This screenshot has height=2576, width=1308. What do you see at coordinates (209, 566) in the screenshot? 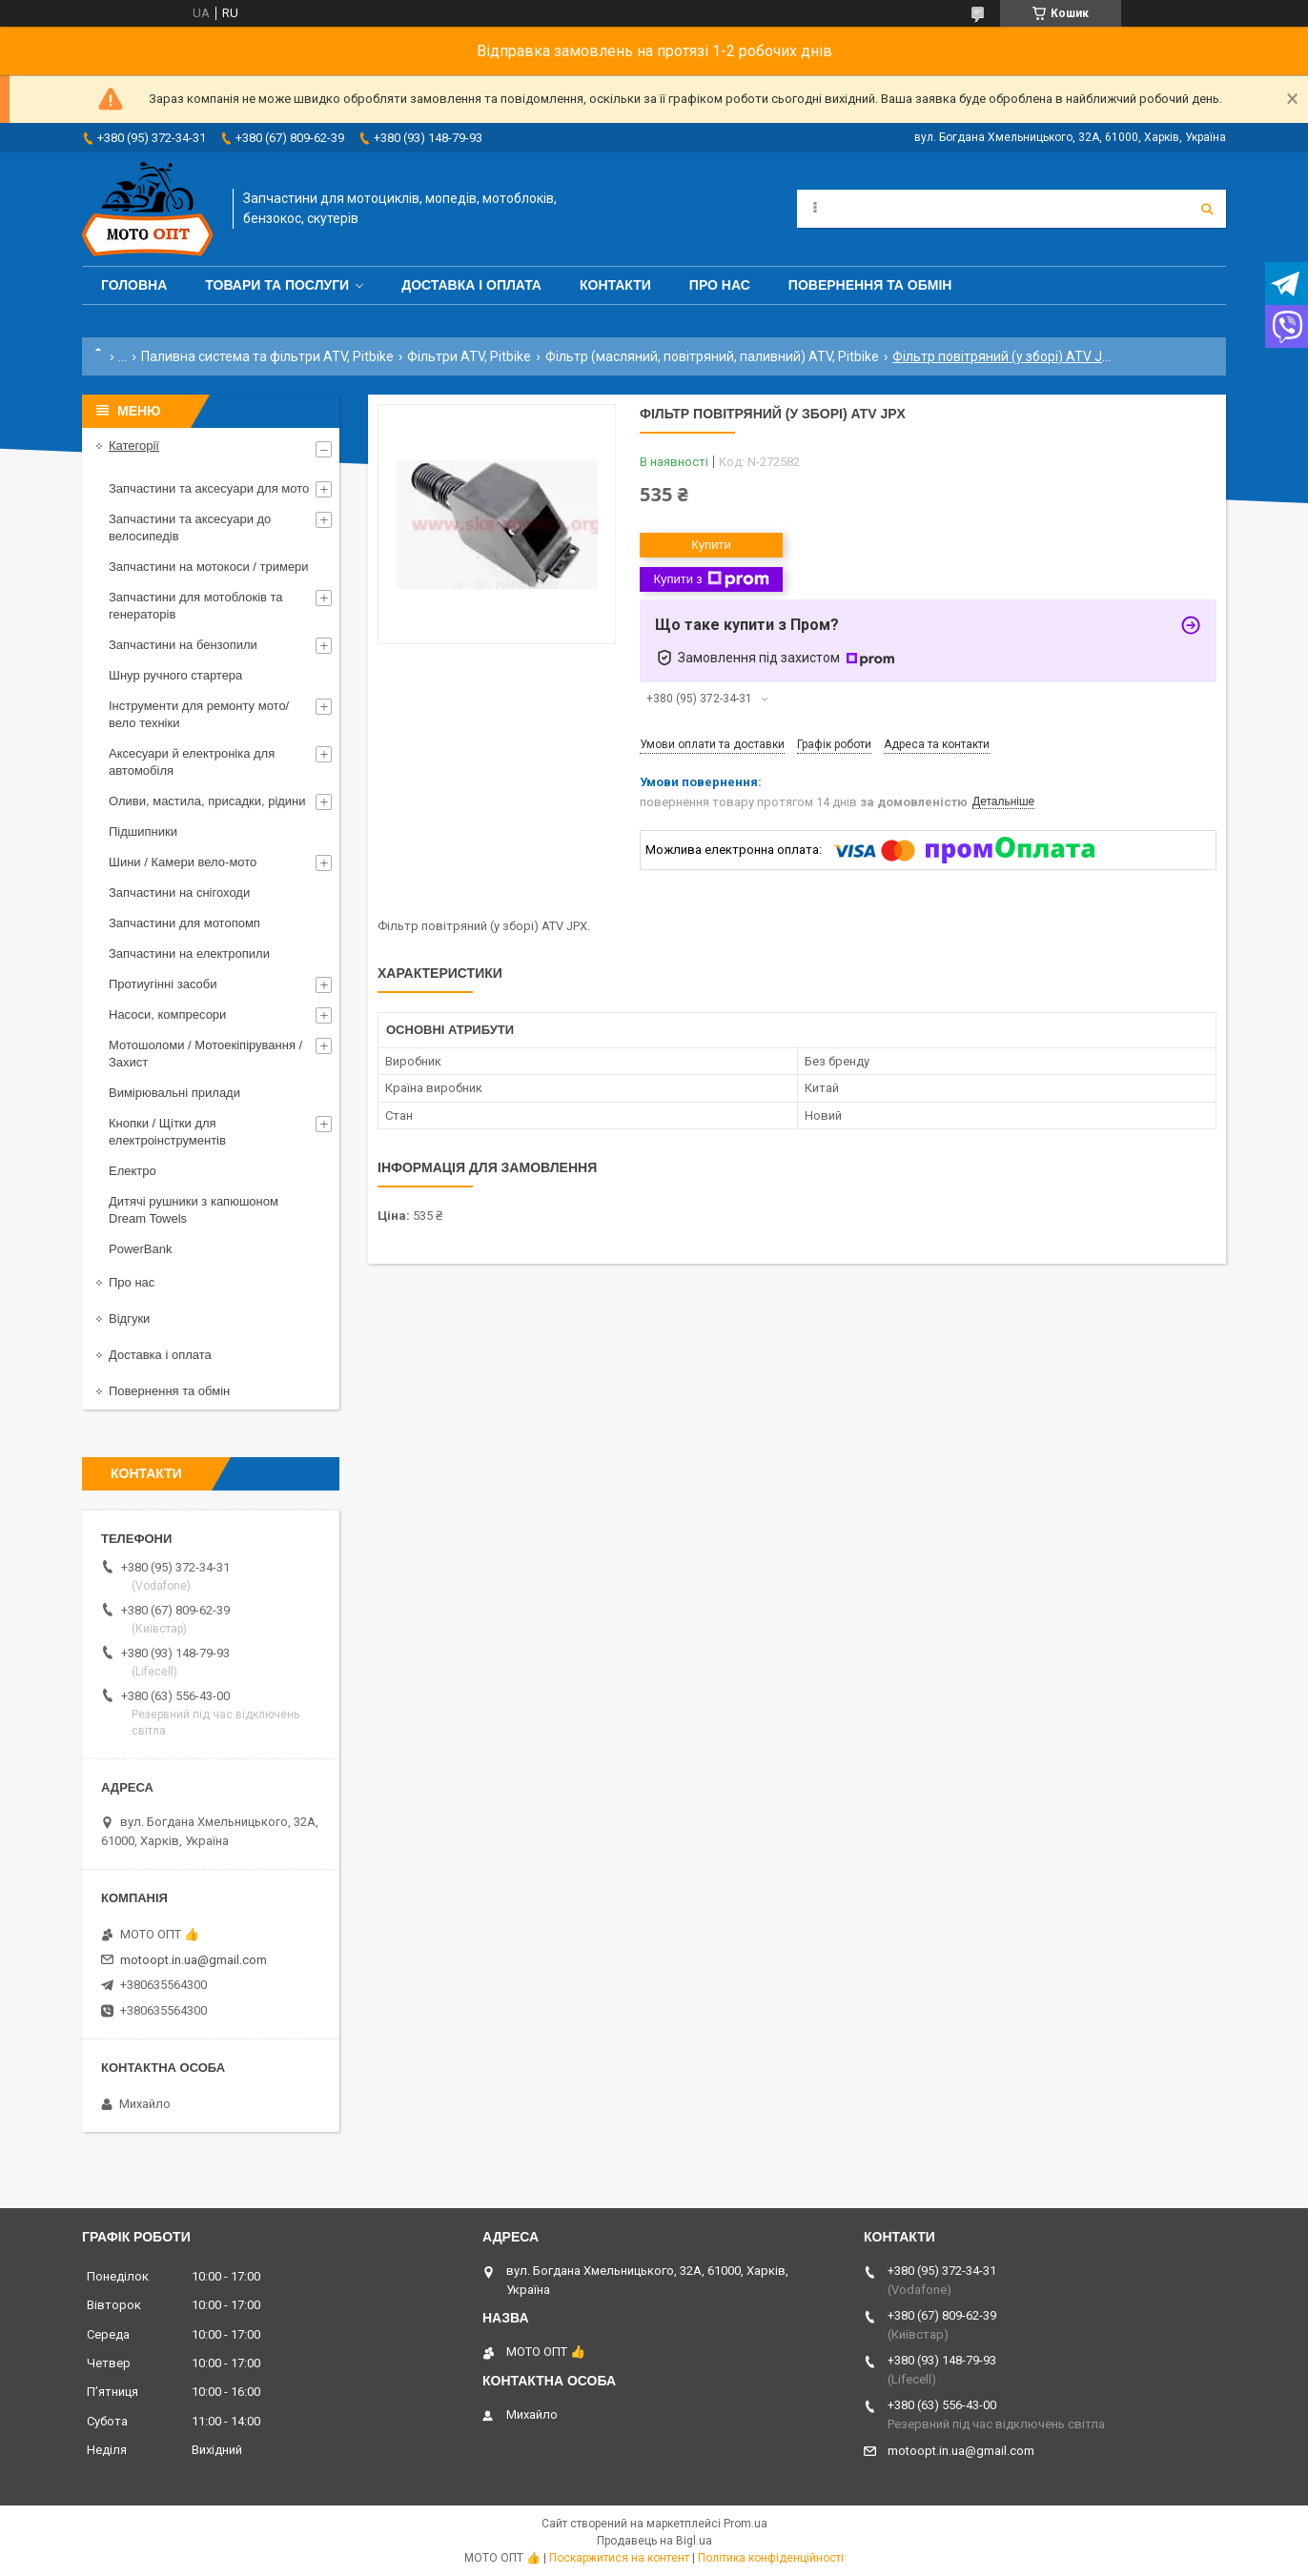
I see `Запчастини на мотокоси / тримери` at bounding box center [209, 566].